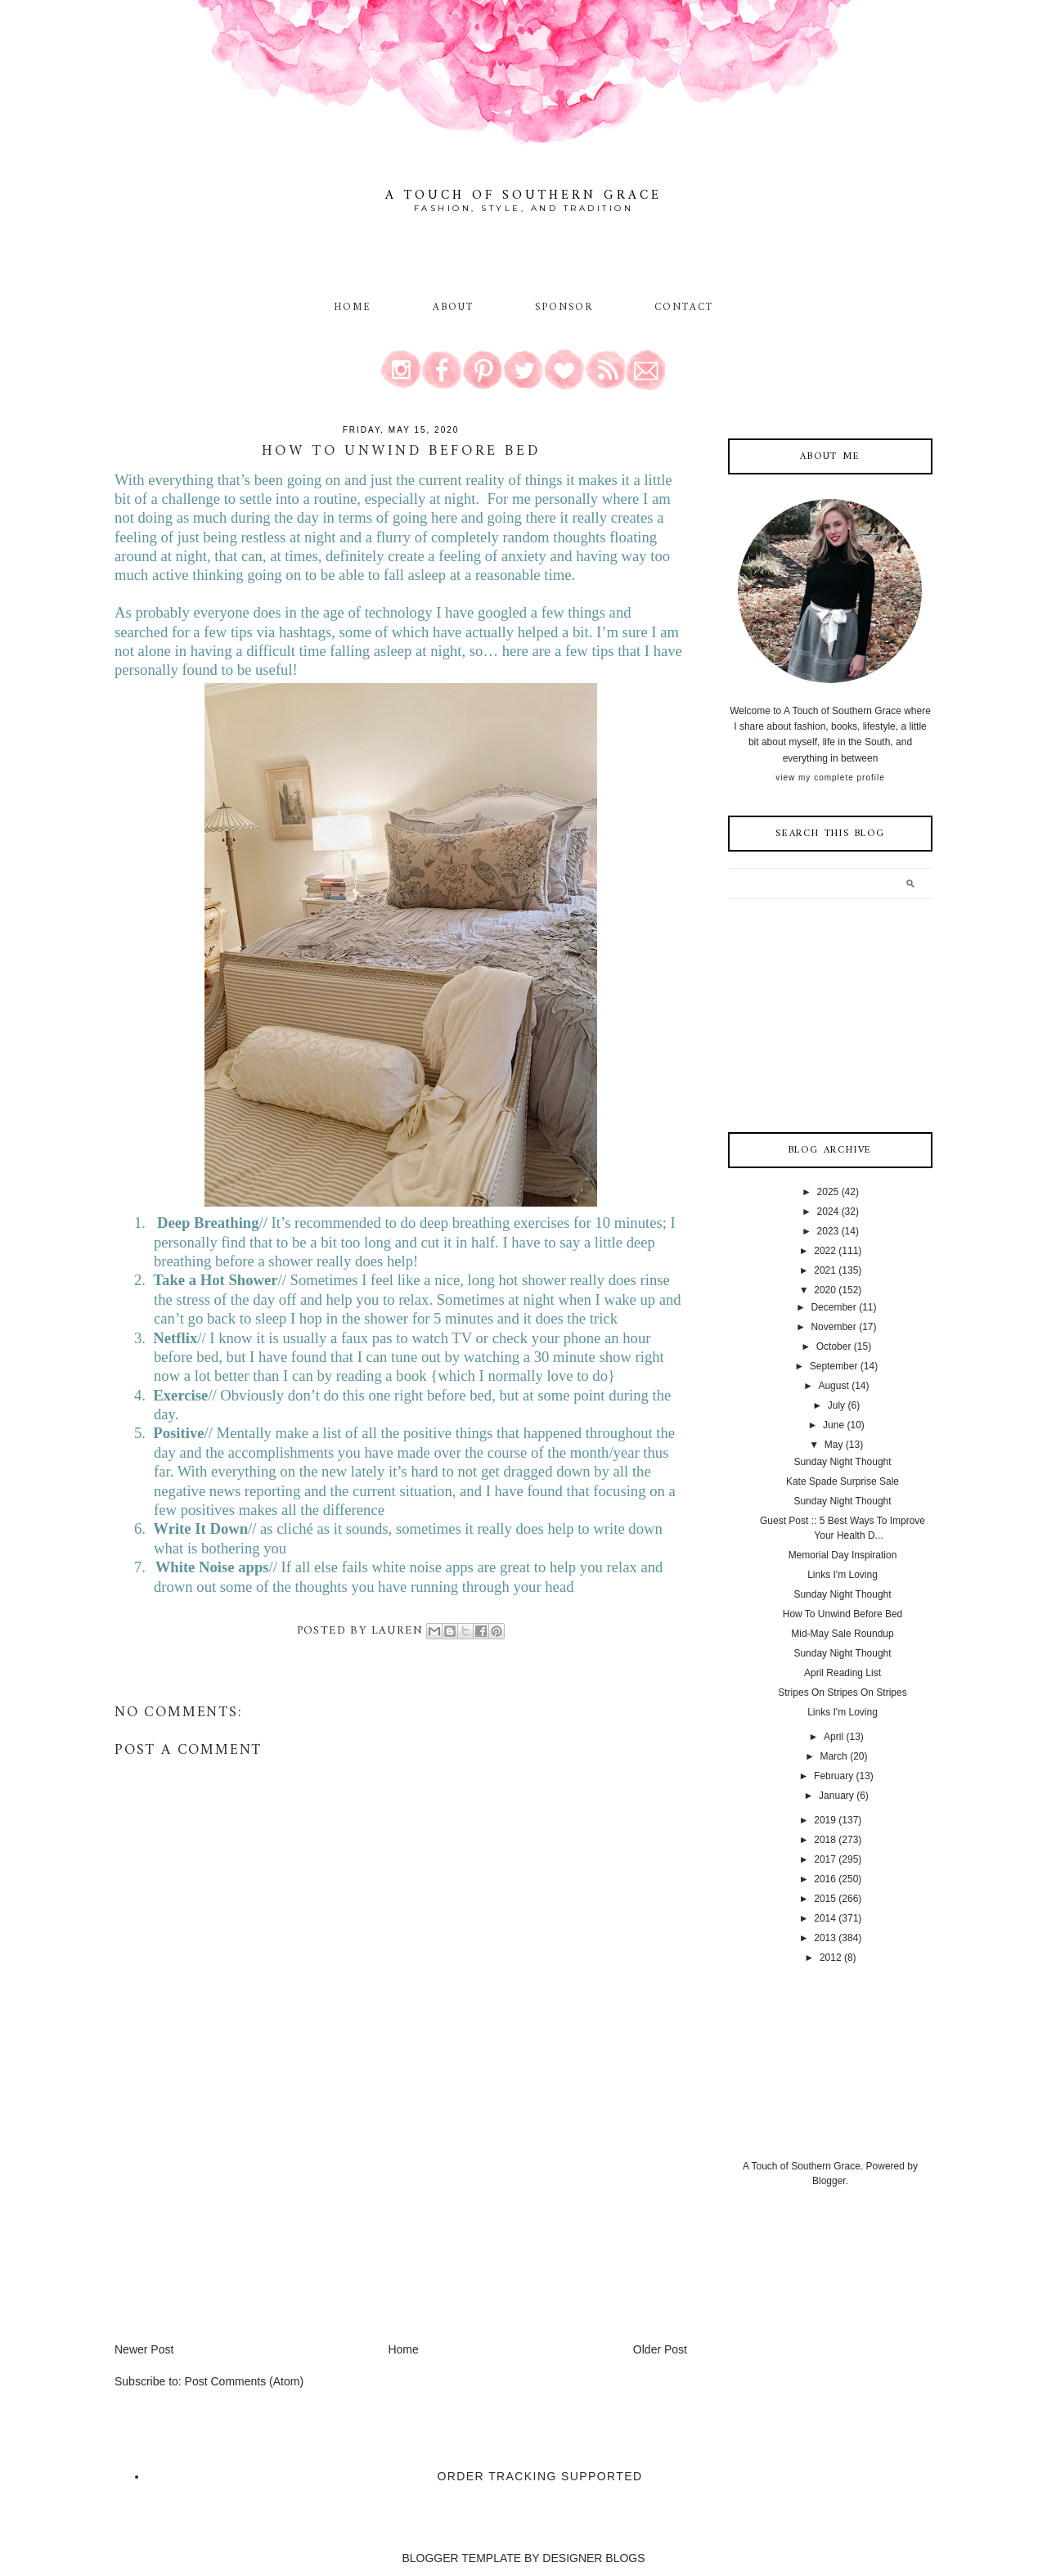 The image size is (1047, 2576). I want to click on [Advertisement], so click(237, 2226).